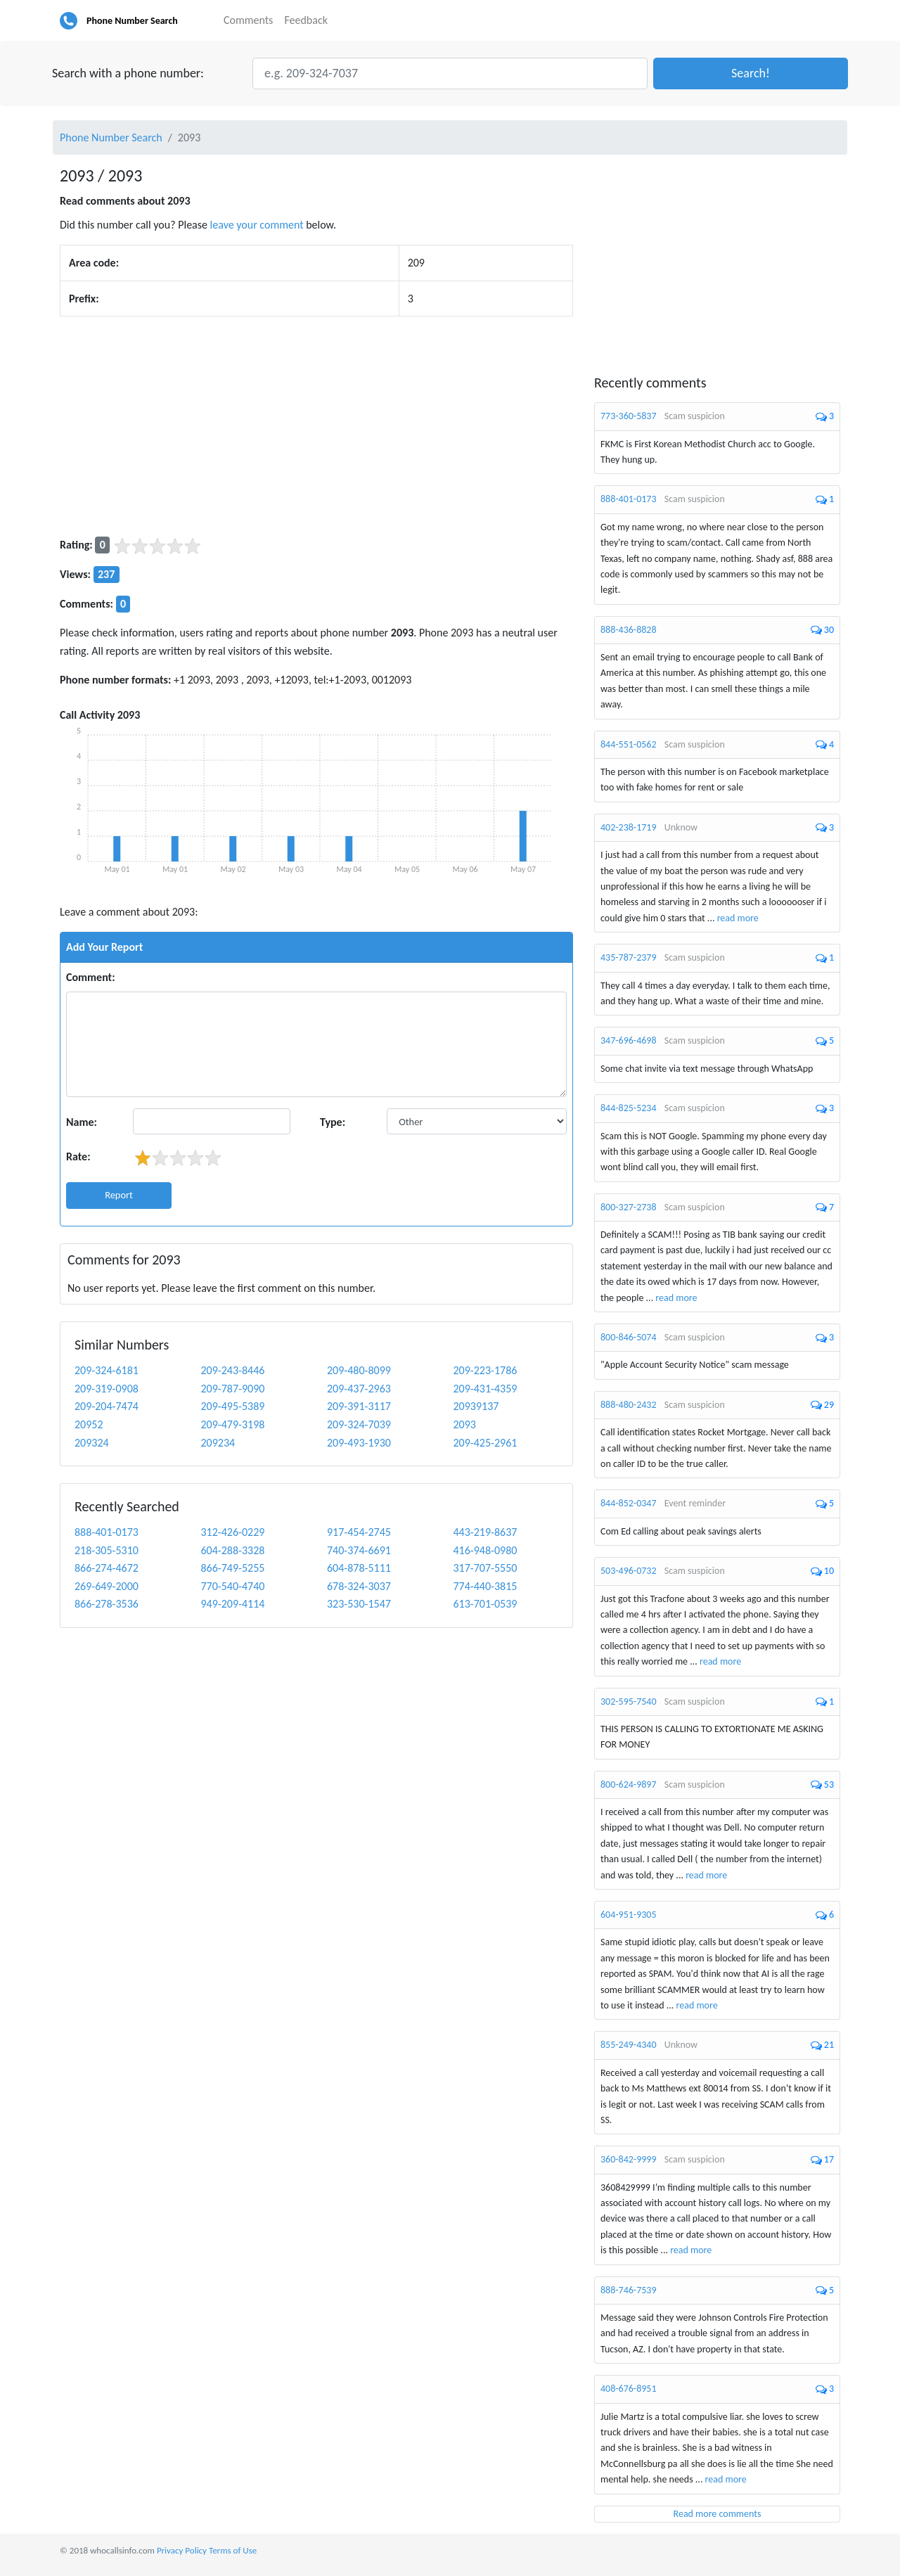 Image resolution: width=900 pixels, height=2576 pixels. I want to click on Phone Number Search, so click(132, 21).